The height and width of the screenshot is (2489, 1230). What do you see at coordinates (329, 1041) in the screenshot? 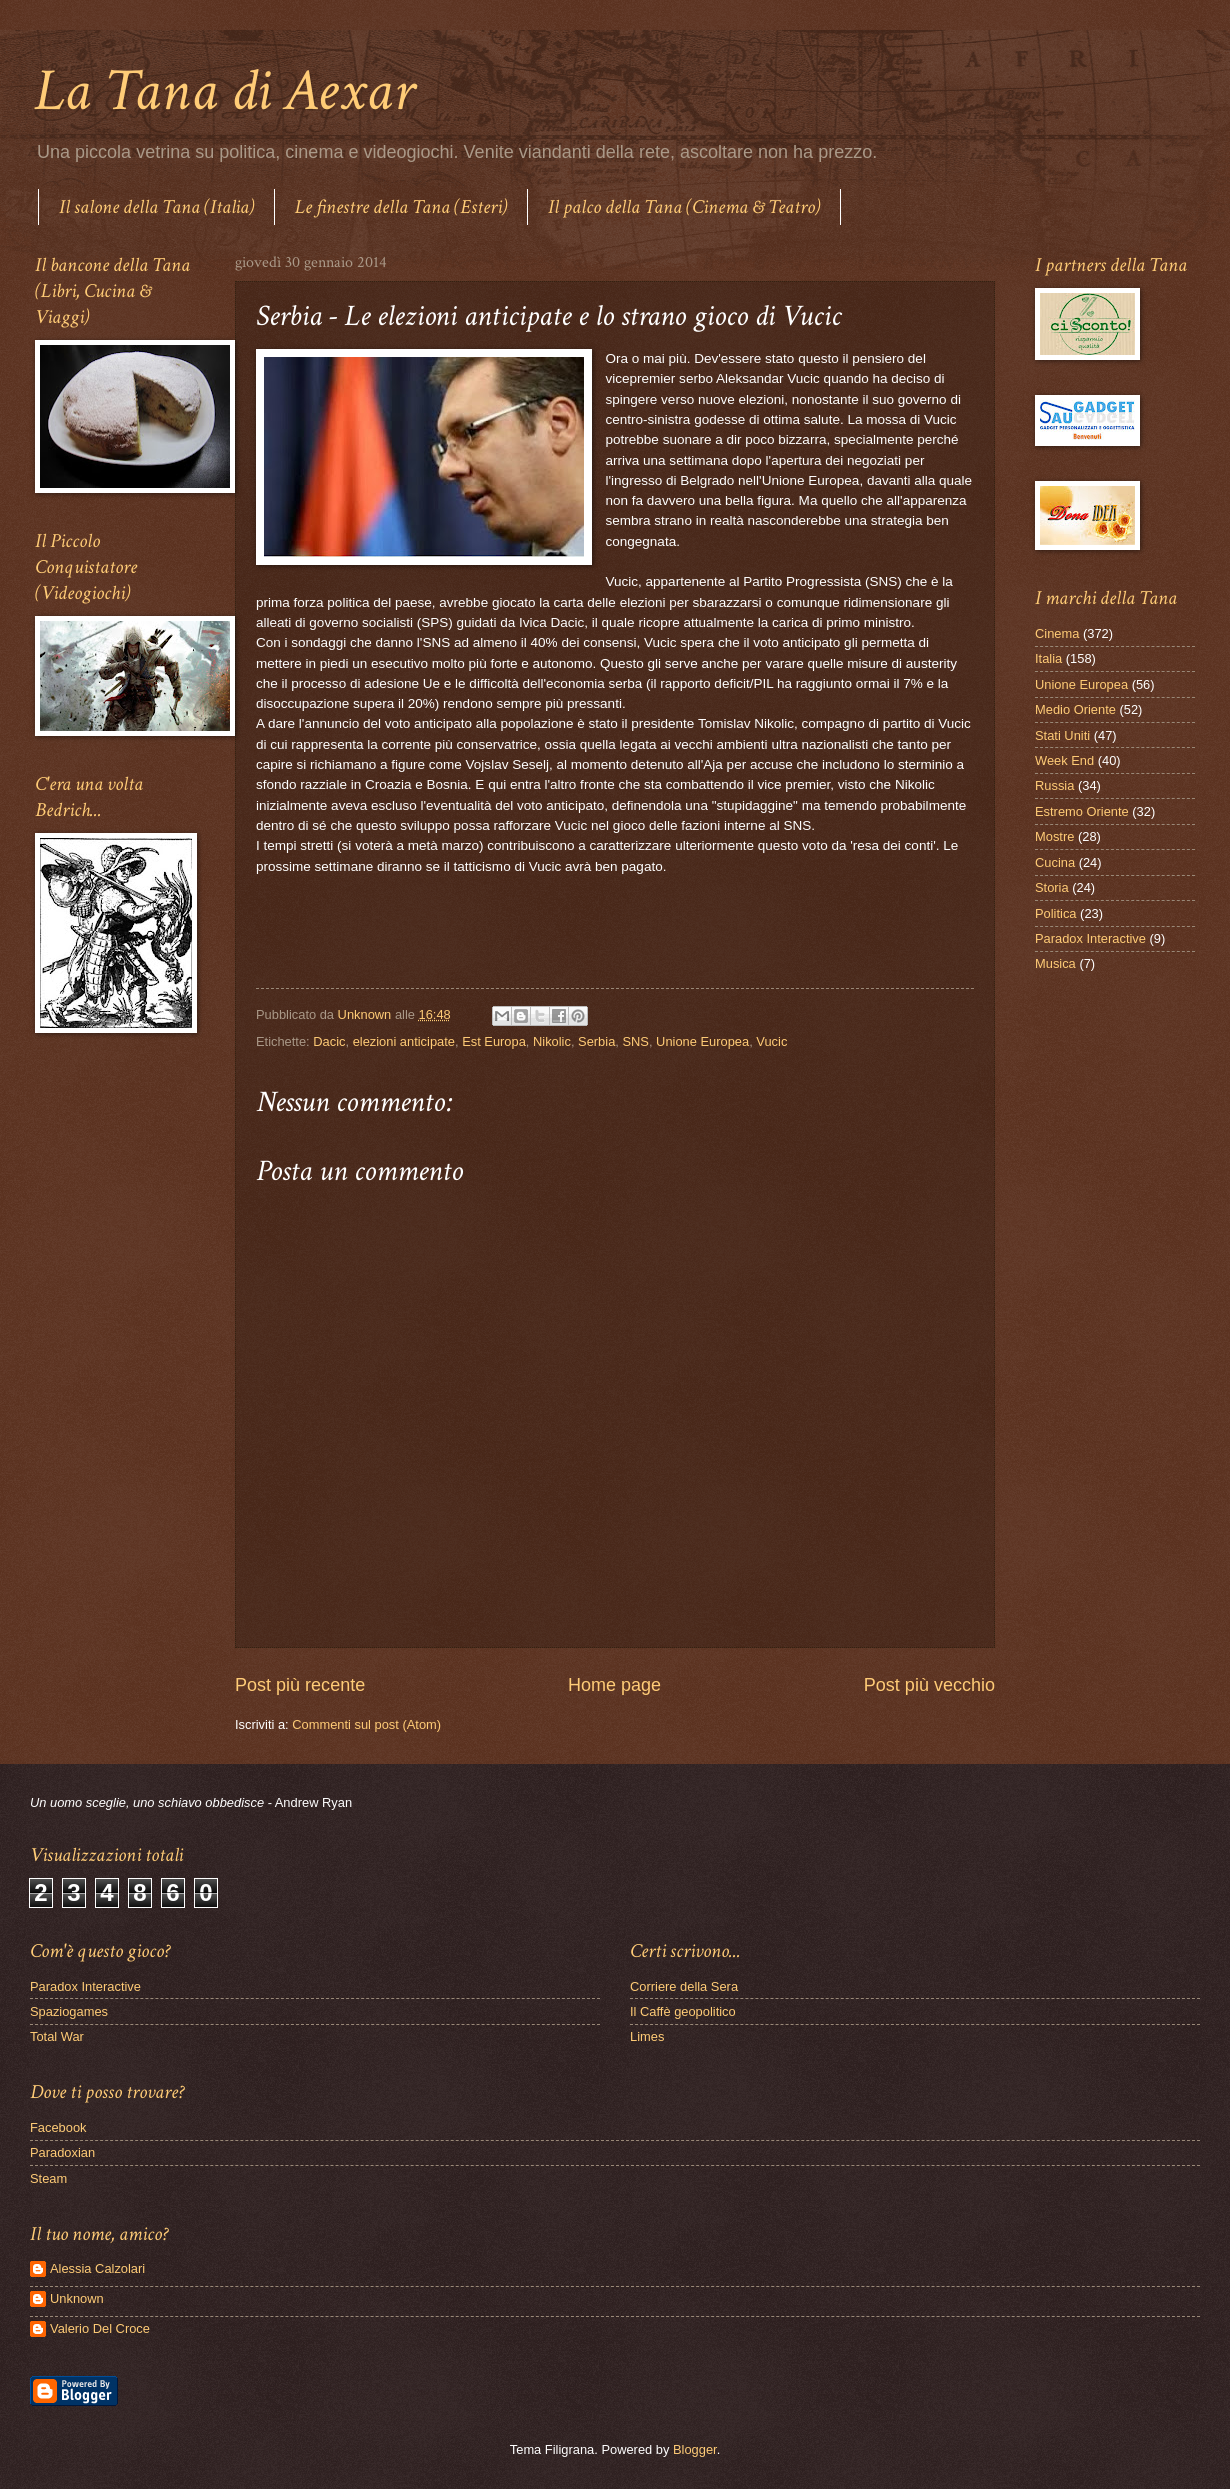
I see `Dacic` at bounding box center [329, 1041].